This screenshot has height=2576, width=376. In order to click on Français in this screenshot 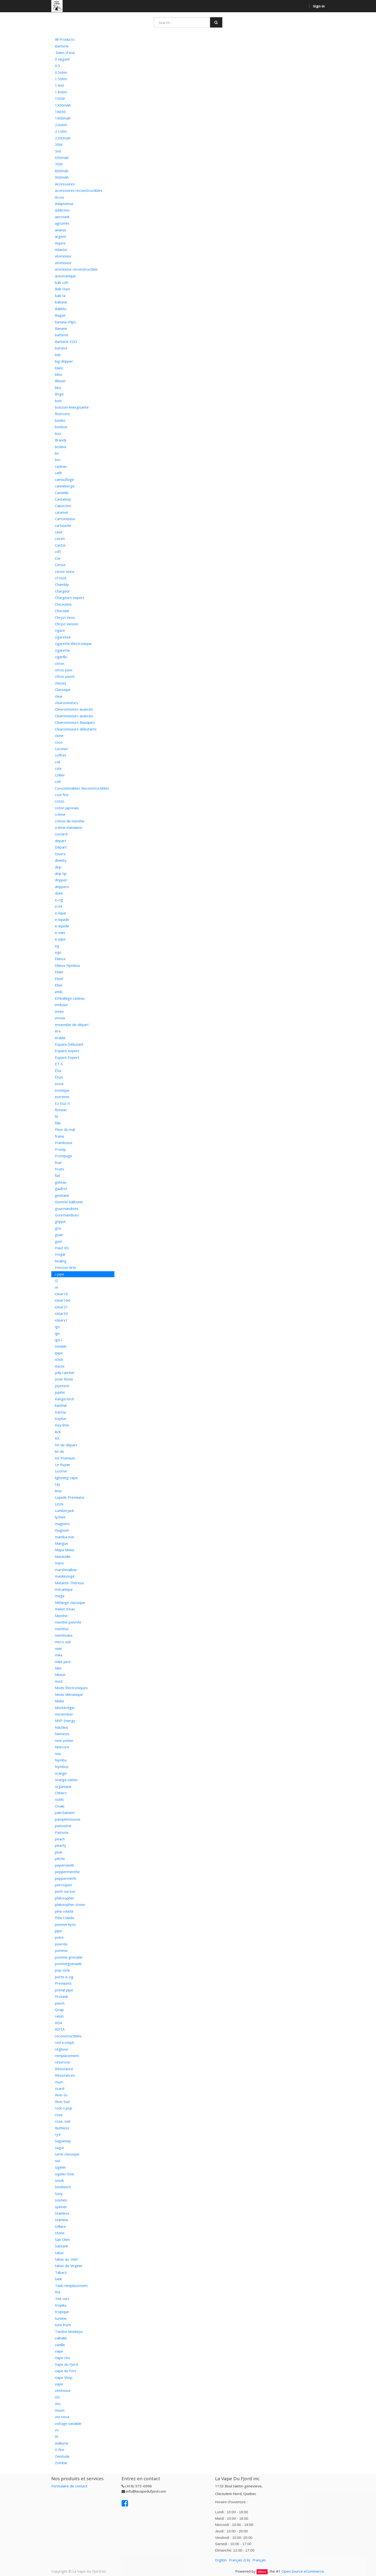, I will do `click(259, 2560)`.